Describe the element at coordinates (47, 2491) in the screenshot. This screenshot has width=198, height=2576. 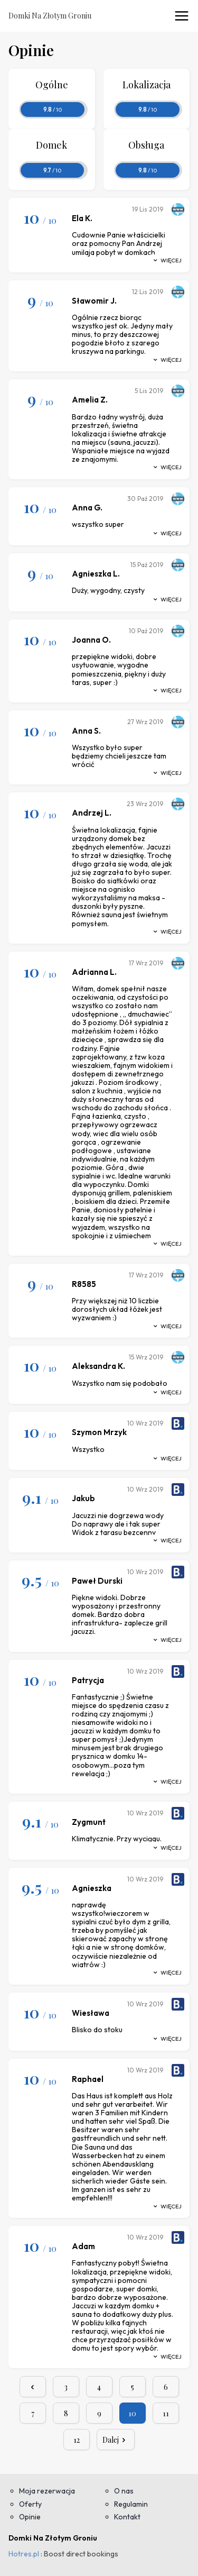
I see `Moja rezerwacja` at that location.